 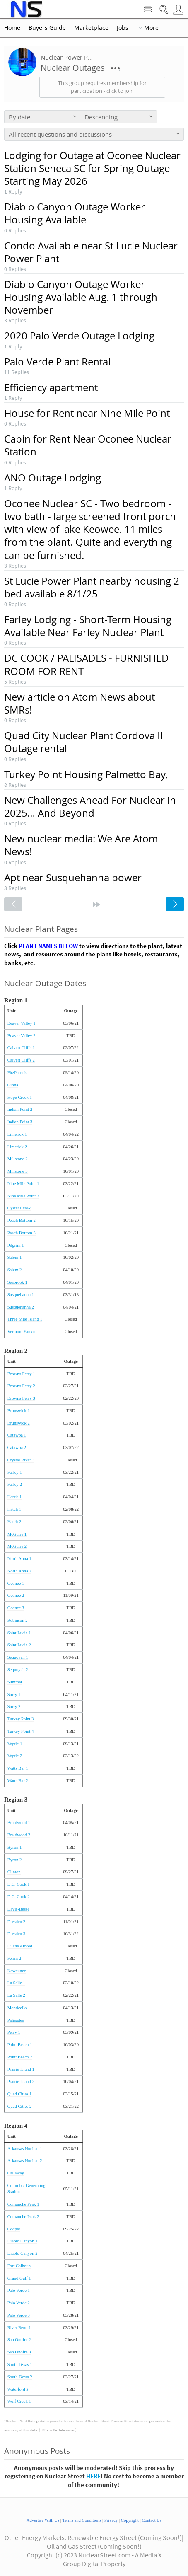 I want to click on Privacy, so click(x=111, y=2520).